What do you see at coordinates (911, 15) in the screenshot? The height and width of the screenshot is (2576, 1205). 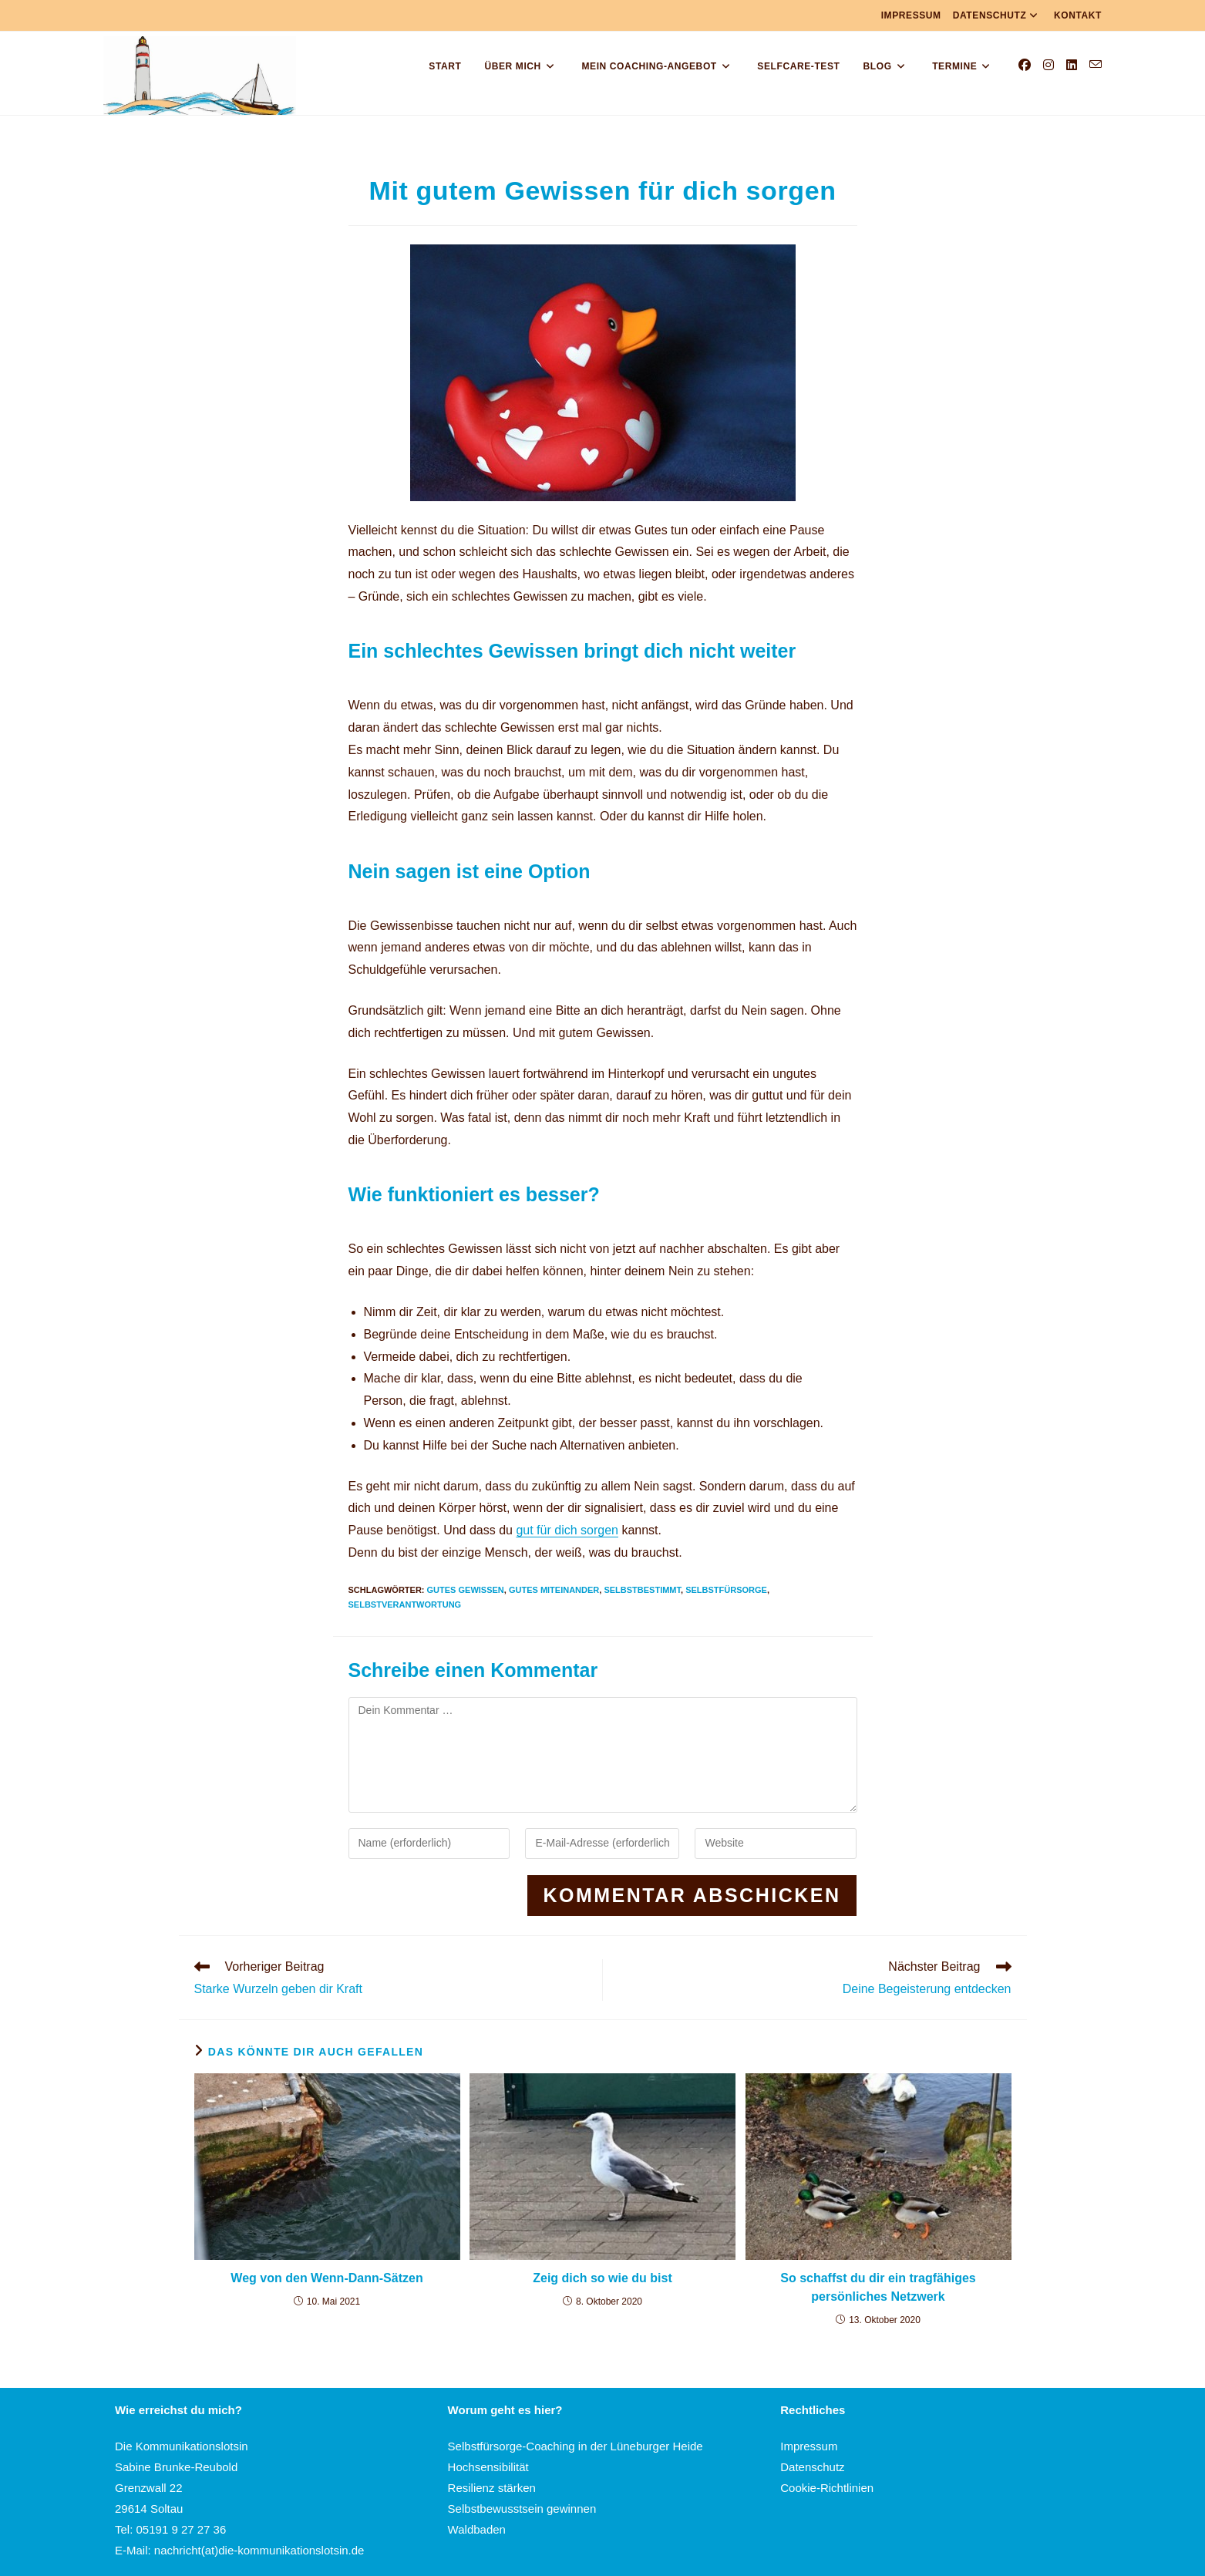 I see `Impressum` at bounding box center [911, 15].